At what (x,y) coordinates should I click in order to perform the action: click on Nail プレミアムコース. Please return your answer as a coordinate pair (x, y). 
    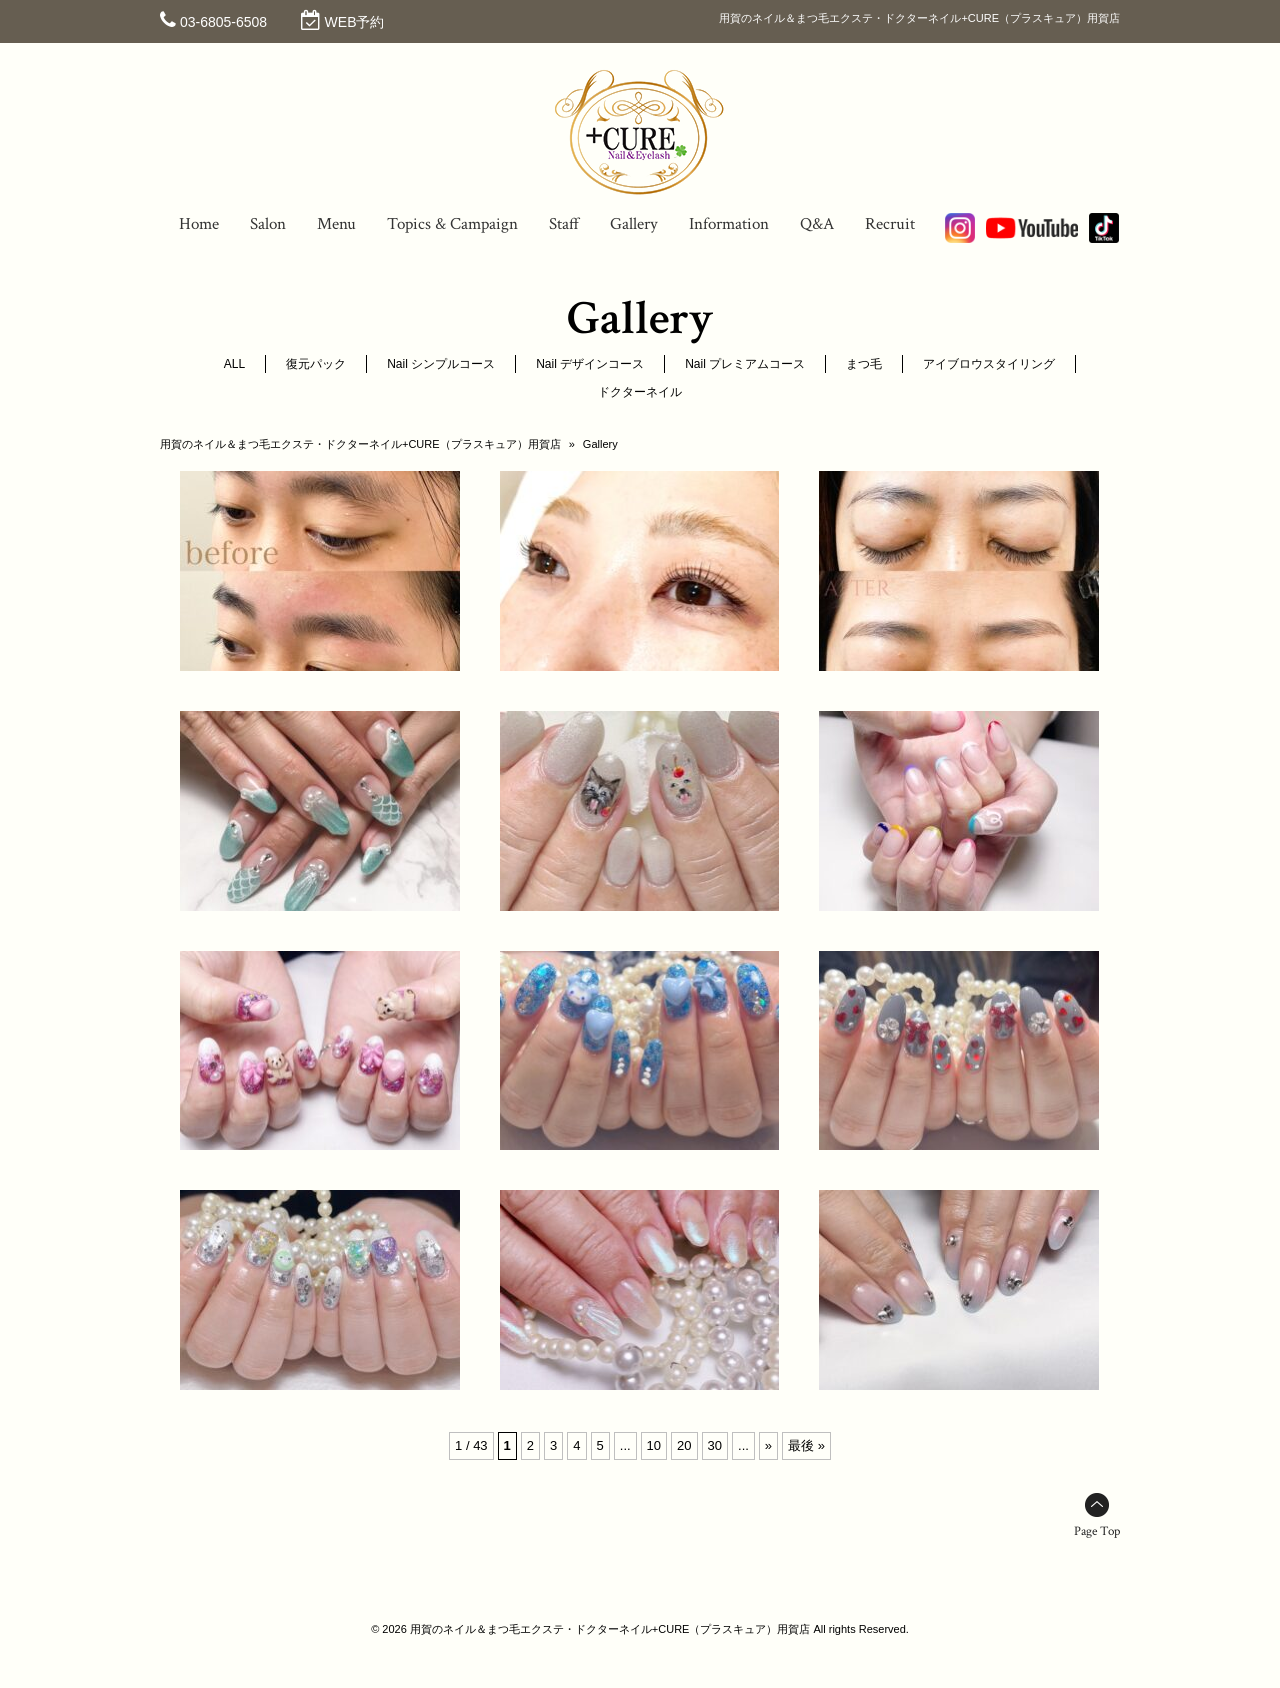
    Looking at the image, I should click on (745, 364).